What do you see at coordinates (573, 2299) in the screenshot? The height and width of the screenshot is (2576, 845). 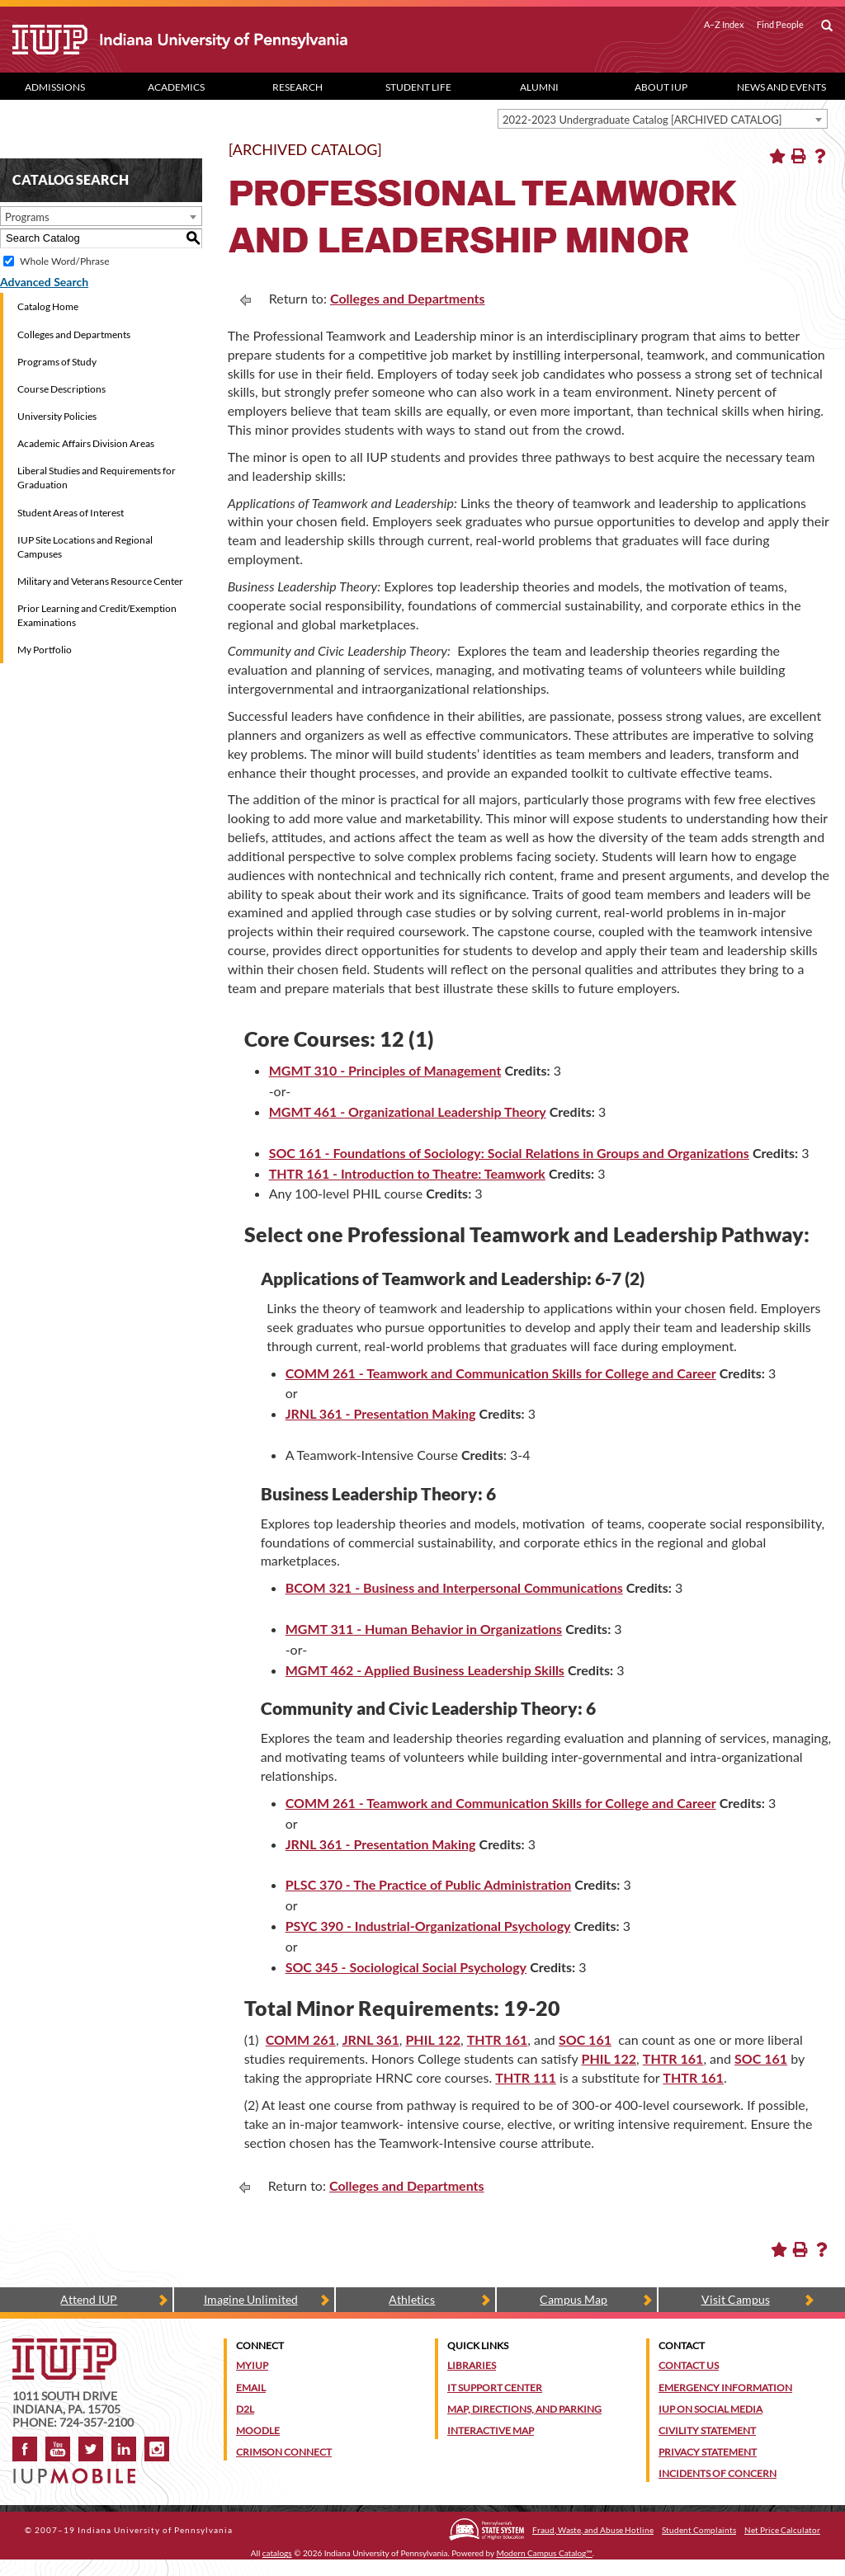 I see `Campus Map` at bounding box center [573, 2299].